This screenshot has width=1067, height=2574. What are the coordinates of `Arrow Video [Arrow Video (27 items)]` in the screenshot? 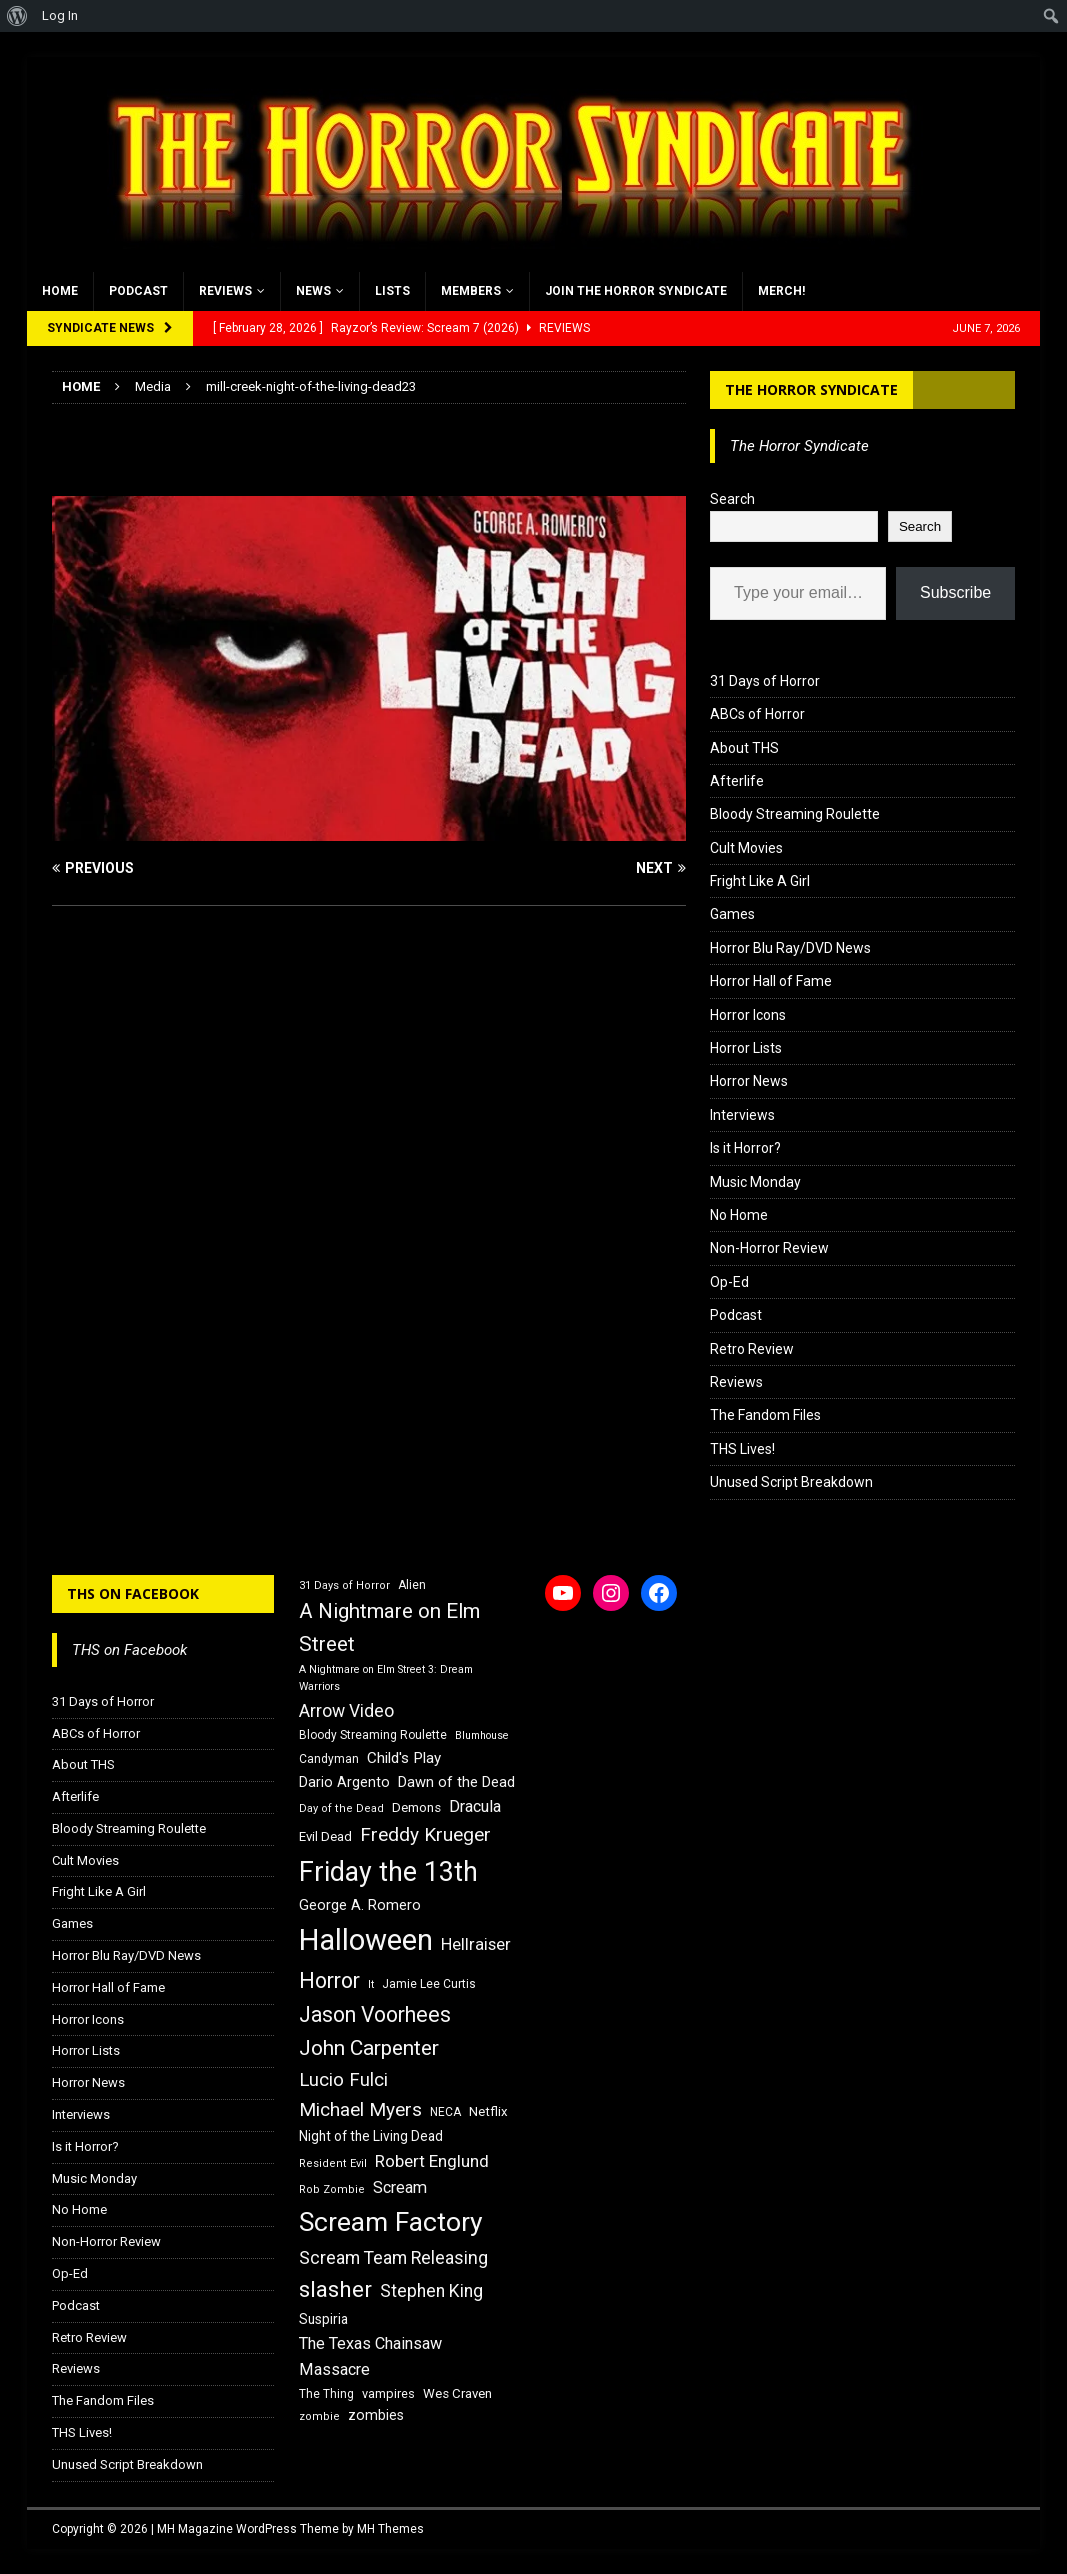 It's located at (346, 1711).